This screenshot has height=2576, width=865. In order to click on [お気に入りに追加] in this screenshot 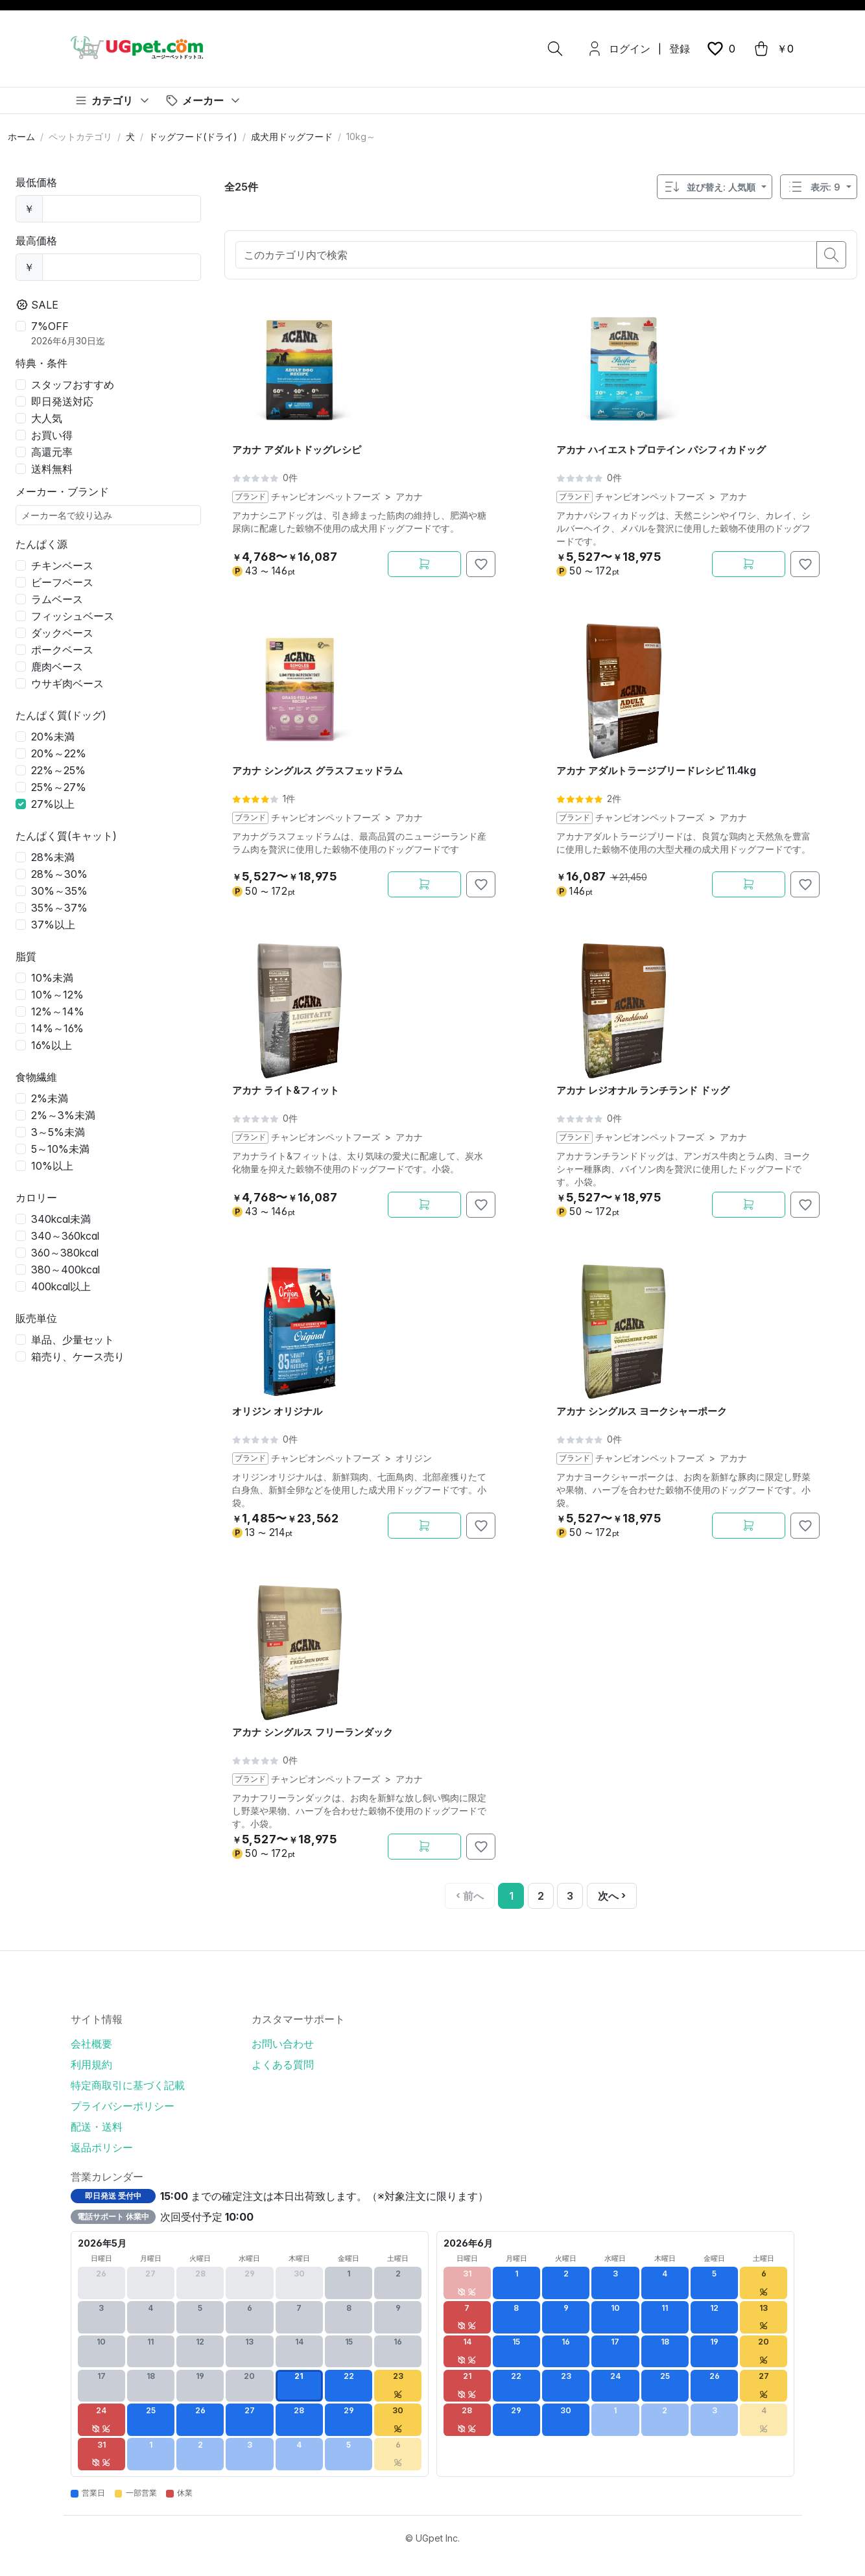, I will do `click(480, 564)`.